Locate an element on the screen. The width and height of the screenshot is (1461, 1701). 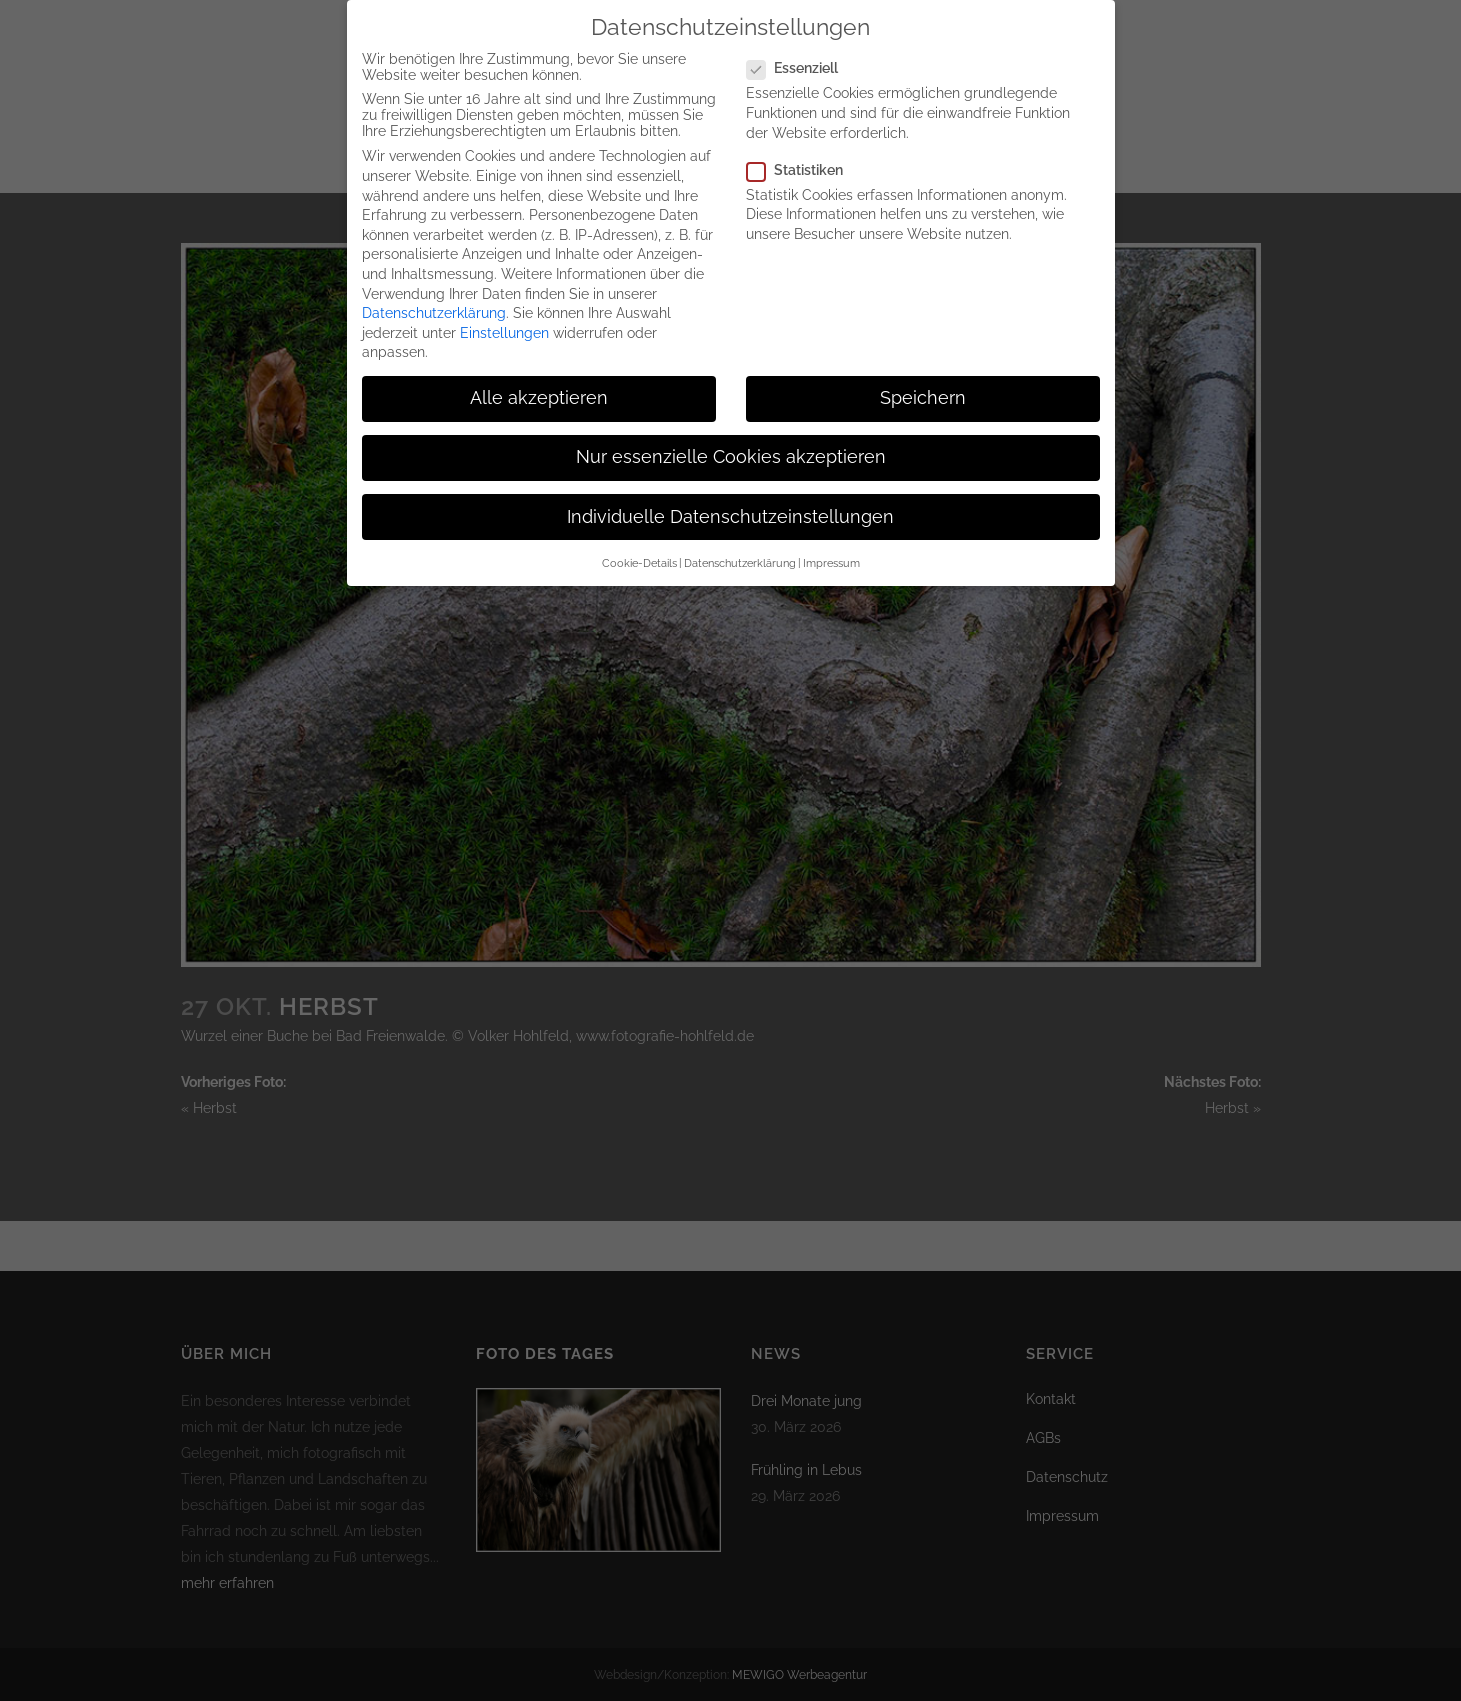
Individuelle Datenschutzeinstellungen [button] is located at coordinates (730, 505).